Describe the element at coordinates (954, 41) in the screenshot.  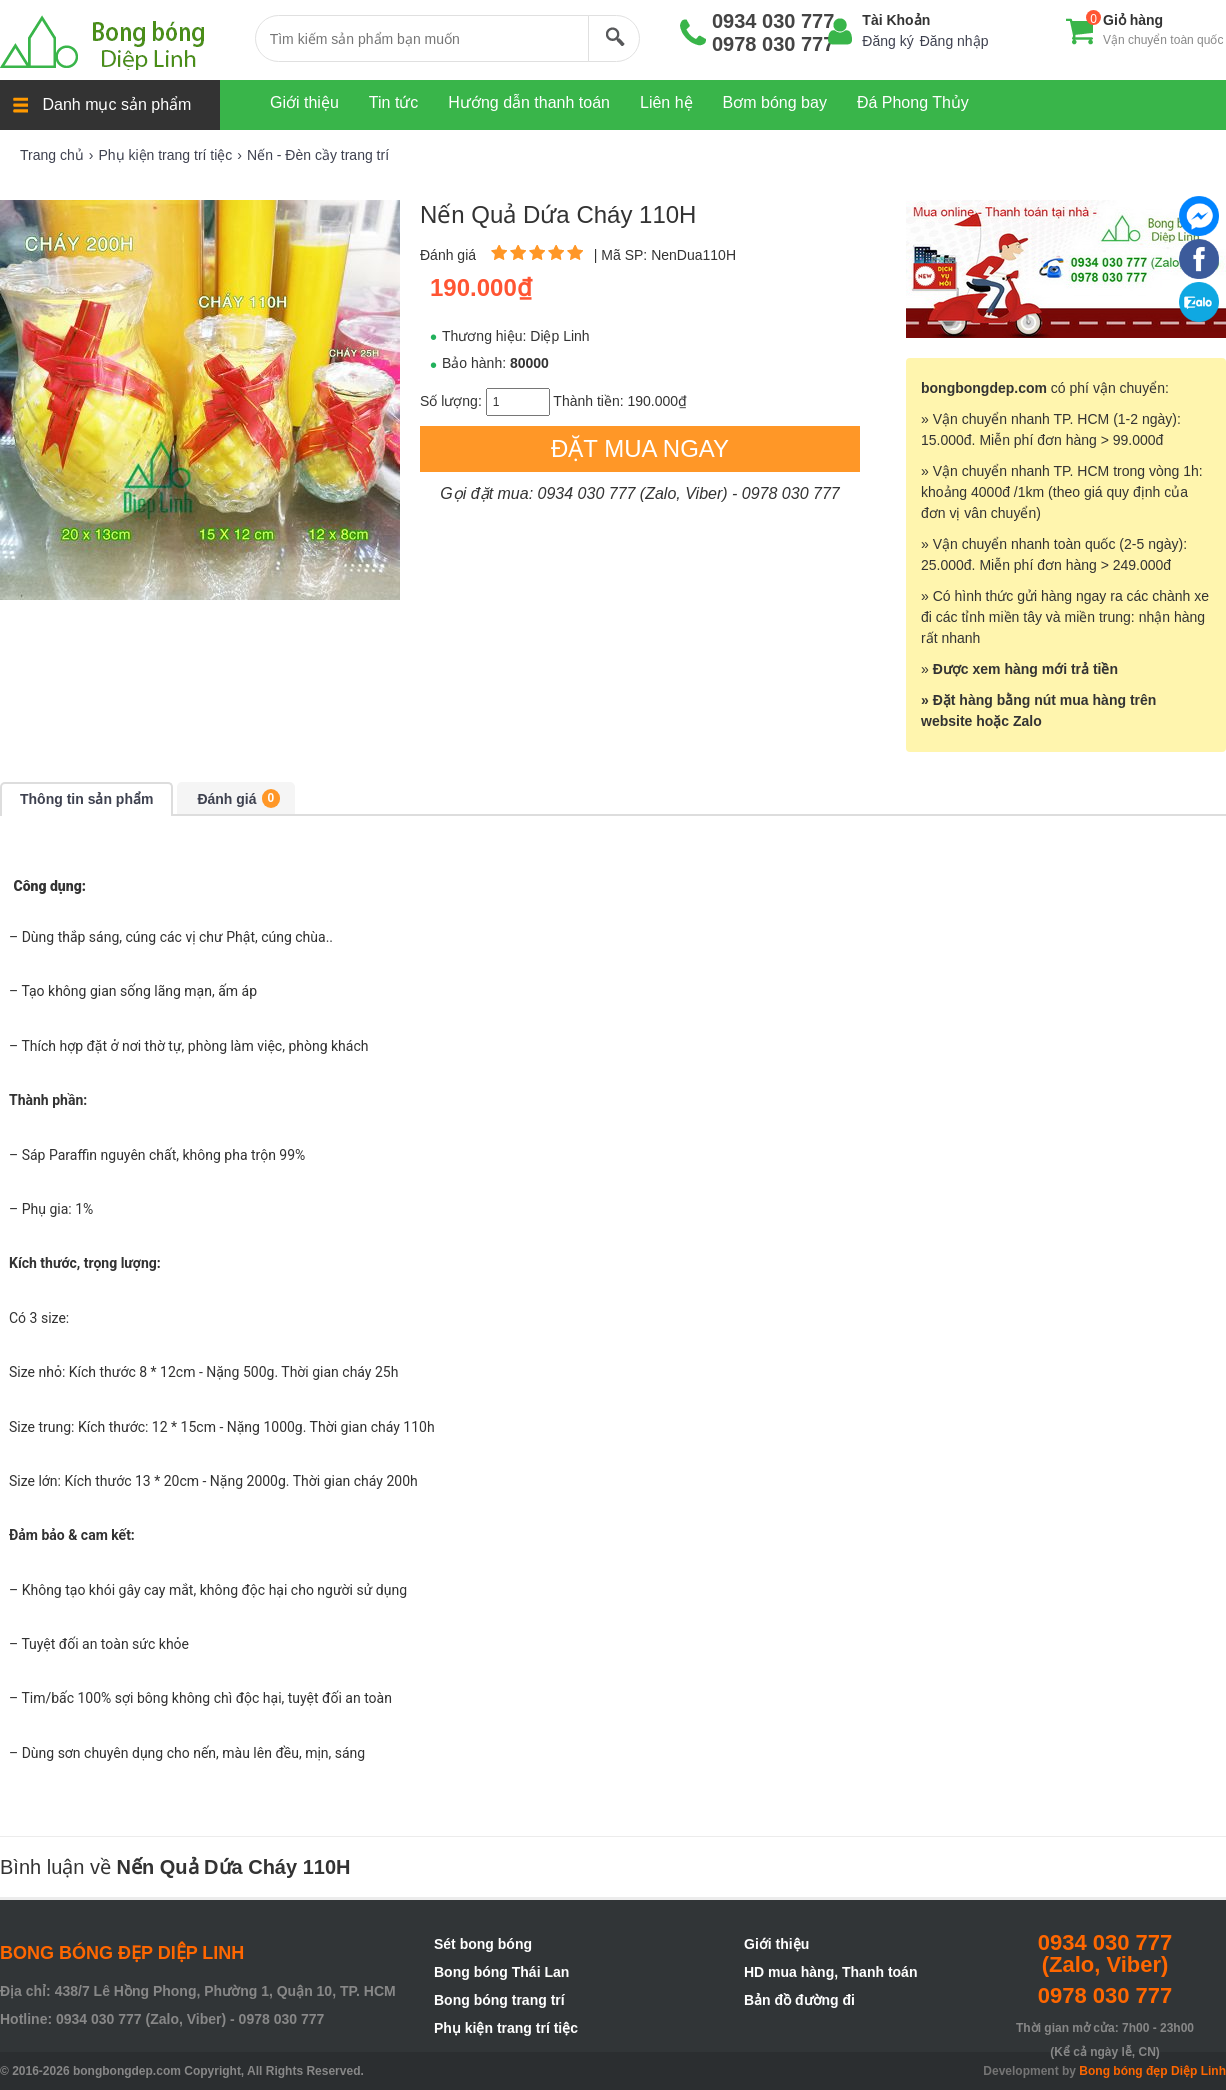
I see `Đăng nhập` at that location.